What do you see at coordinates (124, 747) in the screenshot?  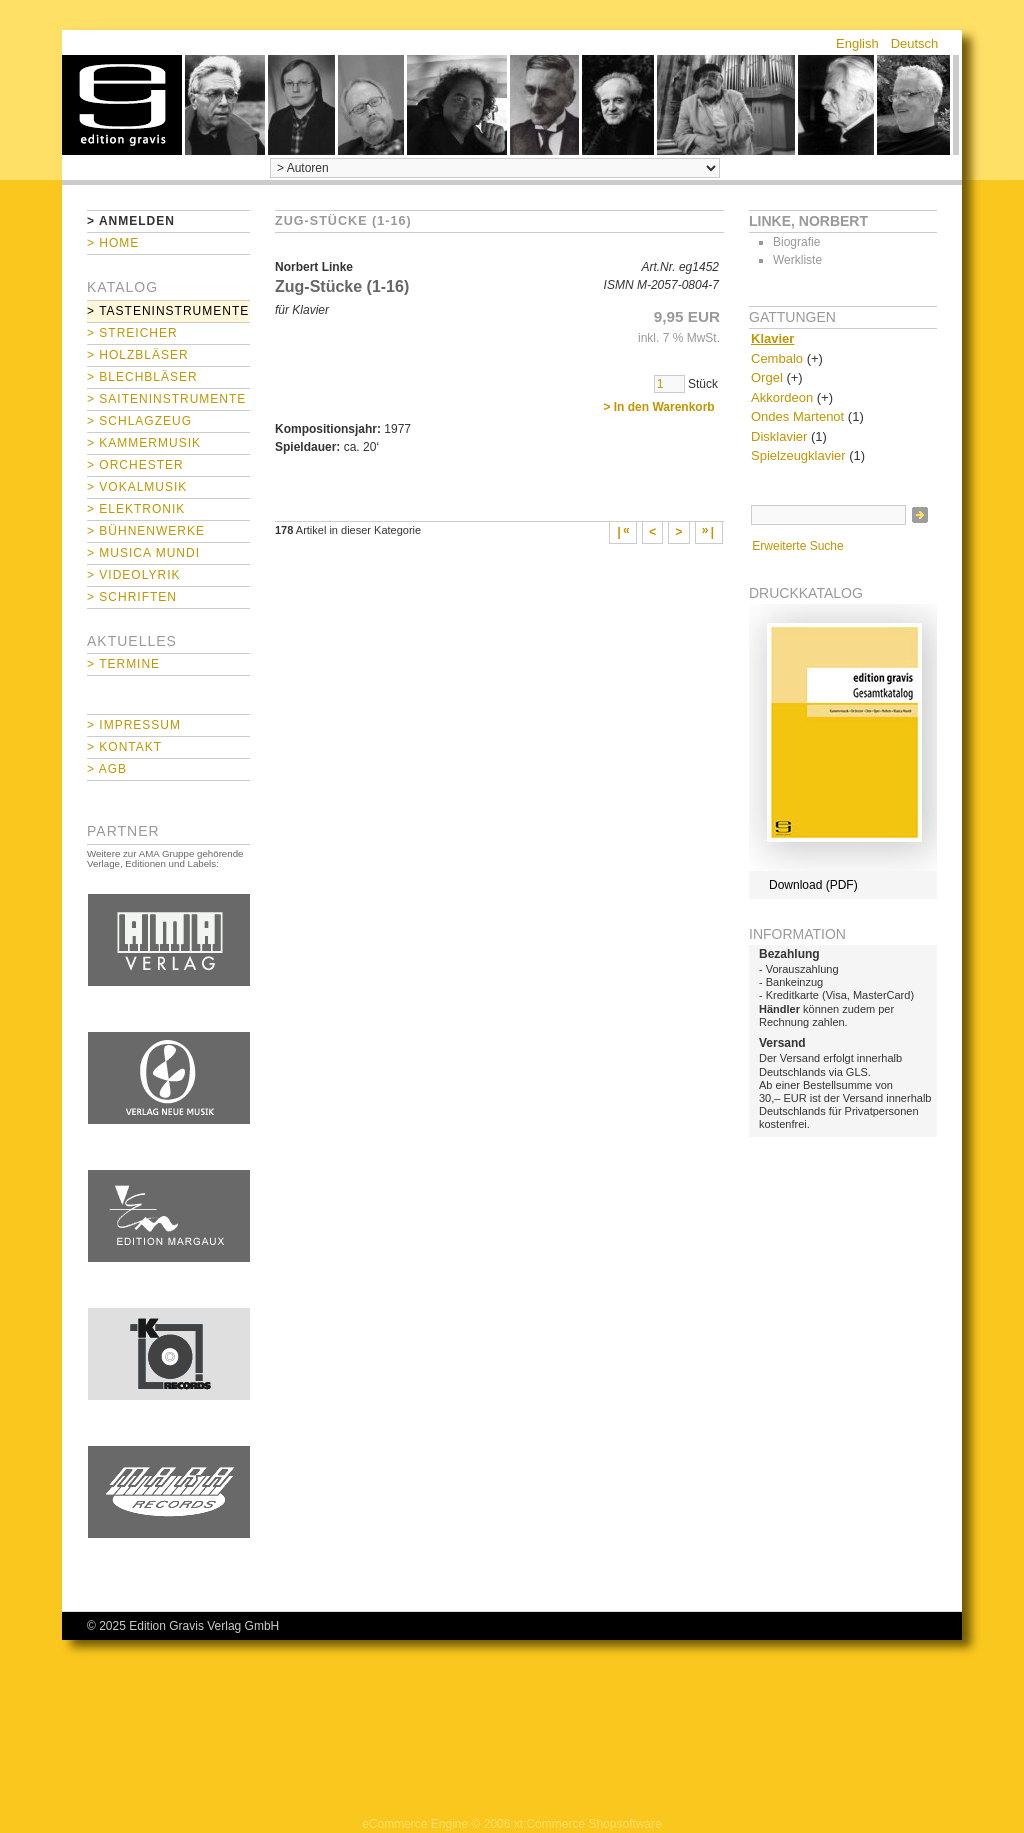 I see `> Kontakt` at bounding box center [124, 747].